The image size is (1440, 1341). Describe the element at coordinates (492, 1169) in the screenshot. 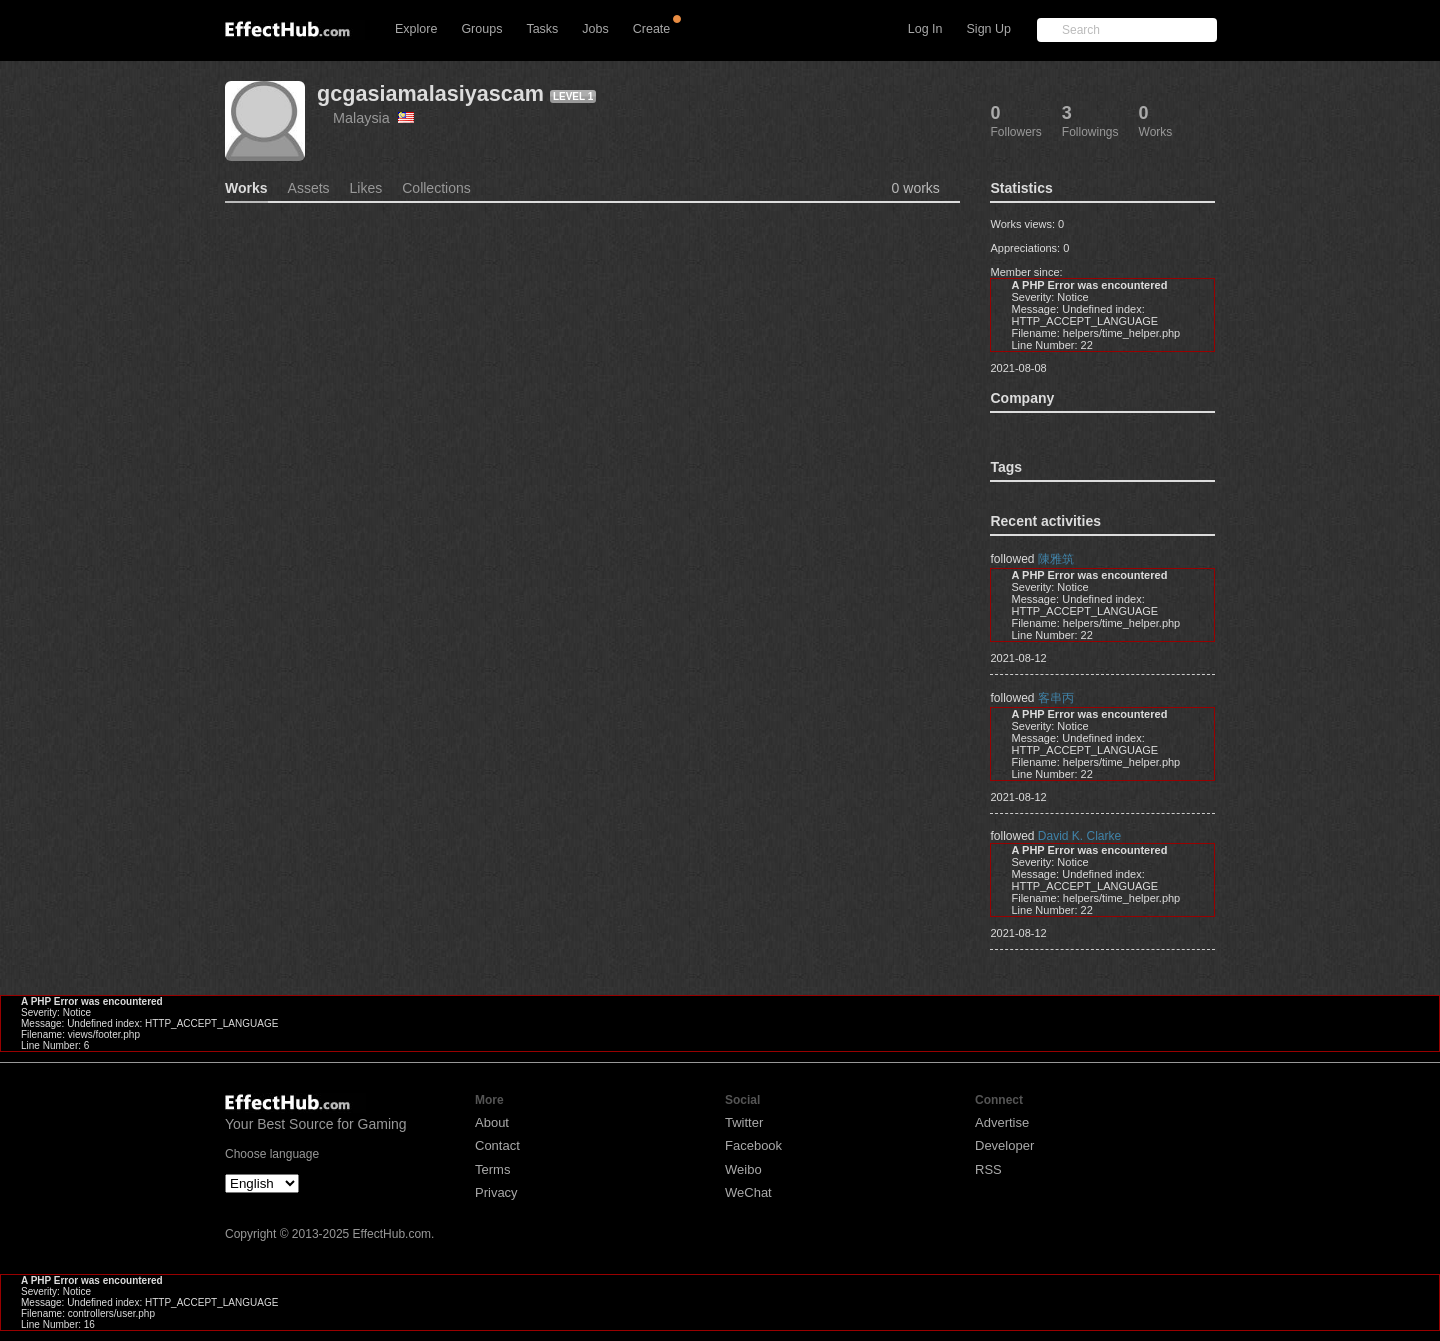

I see `Terms` at that location.